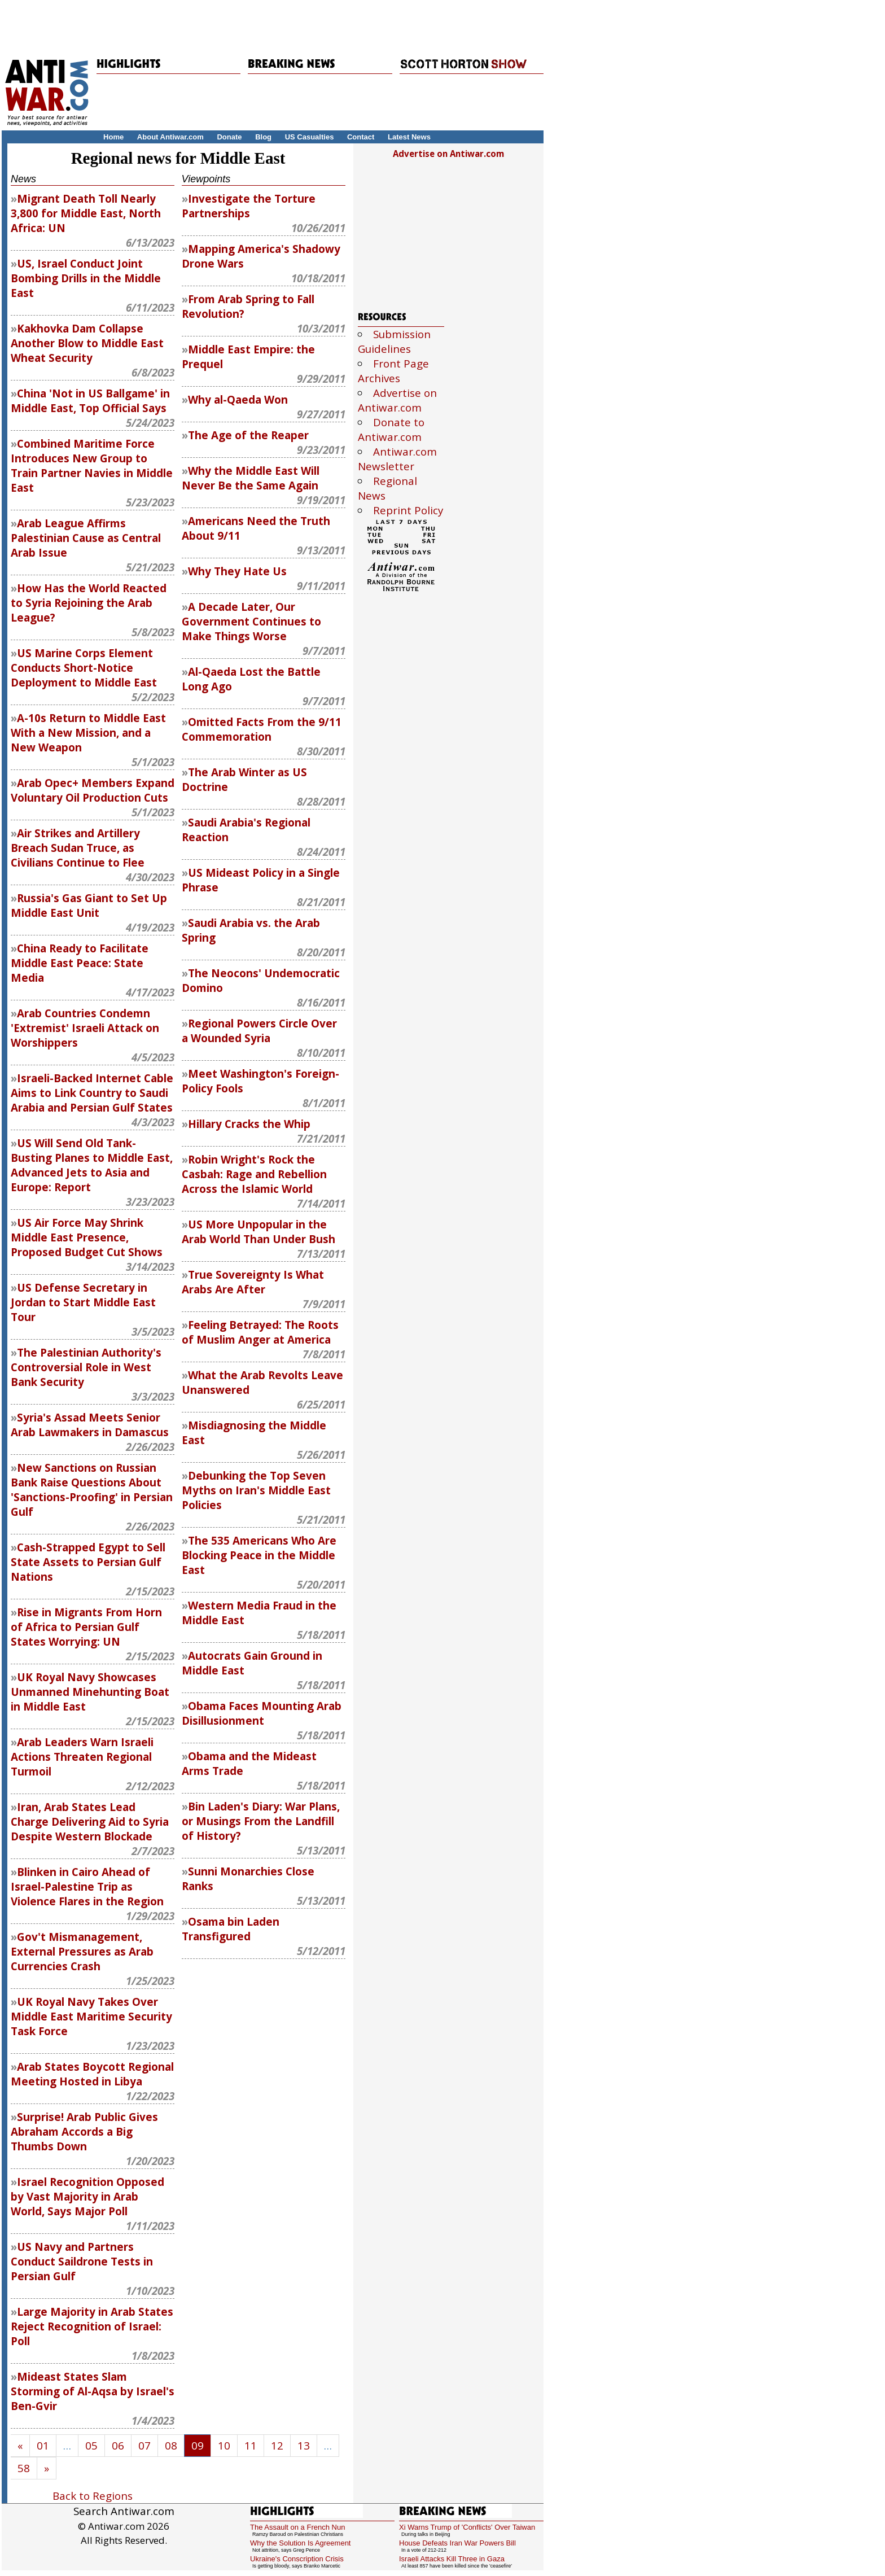 This screenshot has height=2576, width=885. Describe the element at coordinates (91, 2017) in the screenshot. I see `UK Royal Navy Takes Over Middle East Maritime Security Task Force` at that location.